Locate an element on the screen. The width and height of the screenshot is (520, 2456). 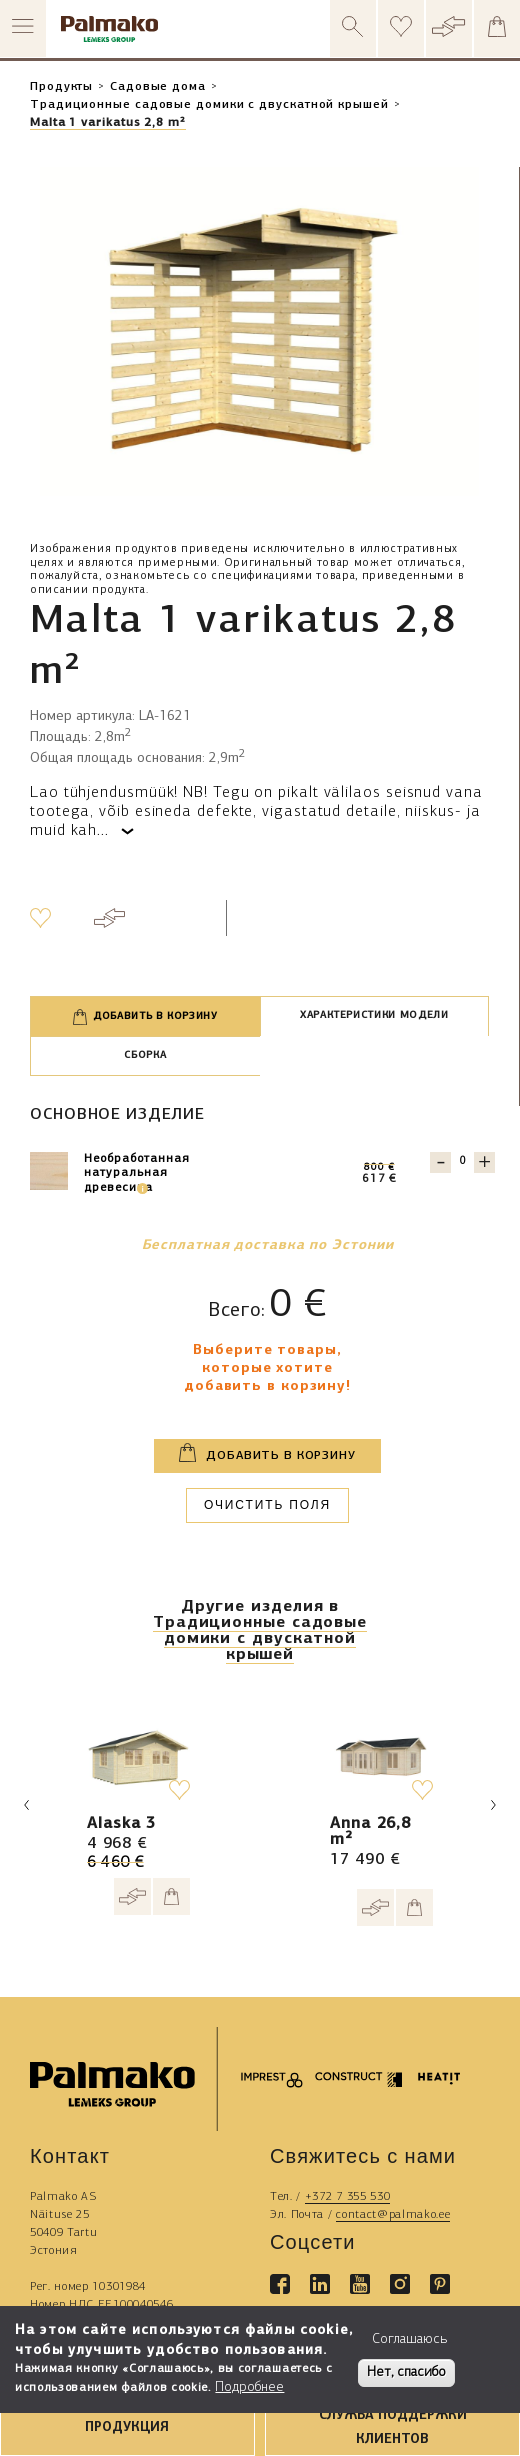
Подробнее is located at coordinates (249, 2387).